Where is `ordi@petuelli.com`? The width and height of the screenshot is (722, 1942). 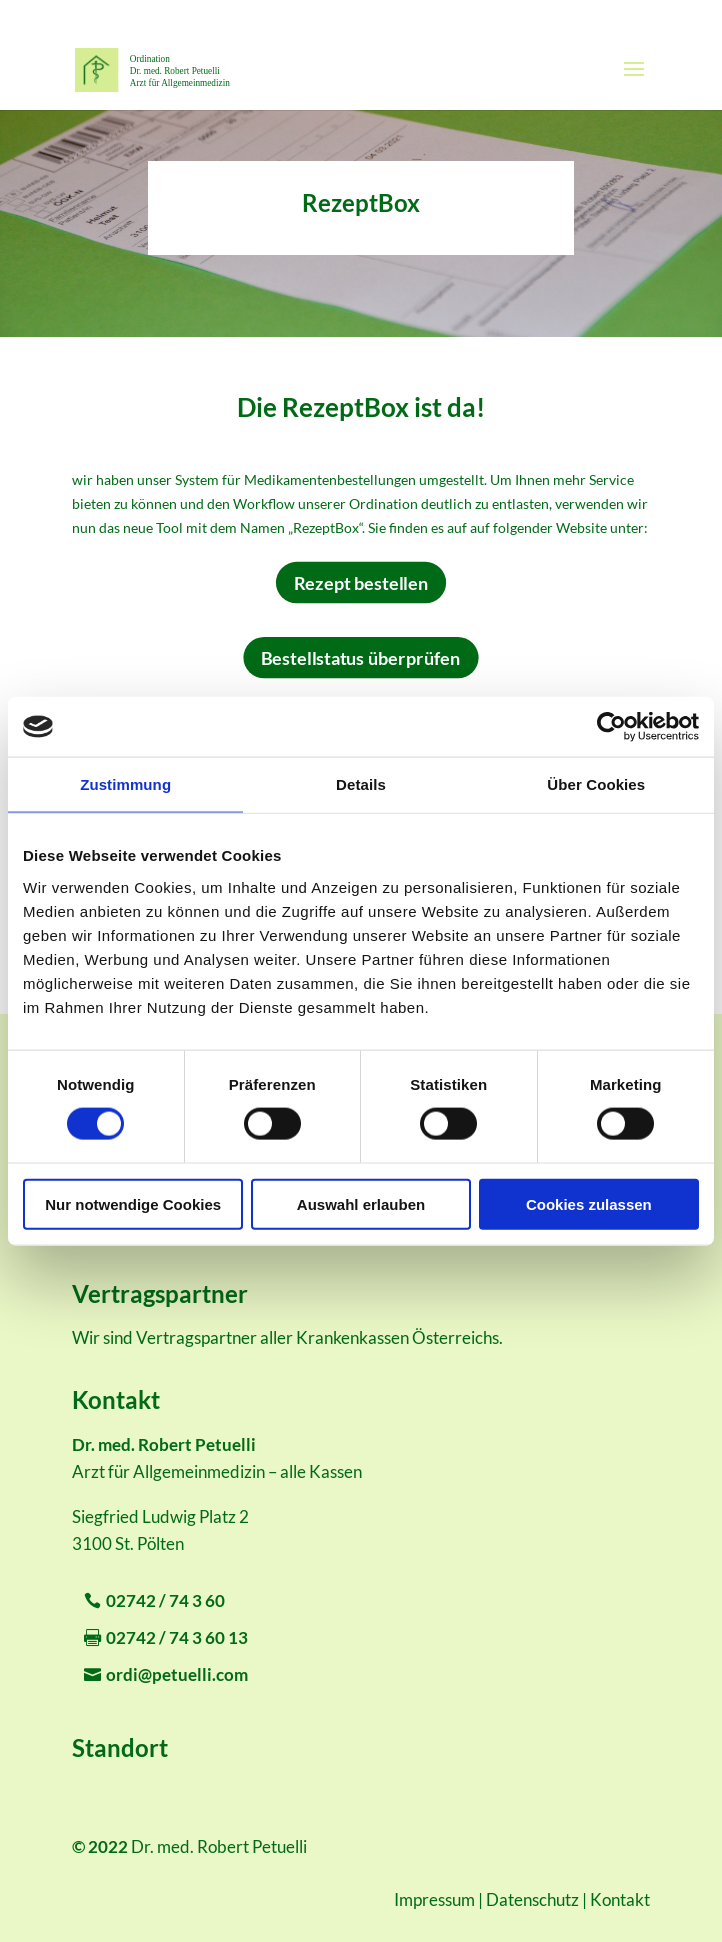
ordi@petuelli.com is located at coordinates (177, 1674).